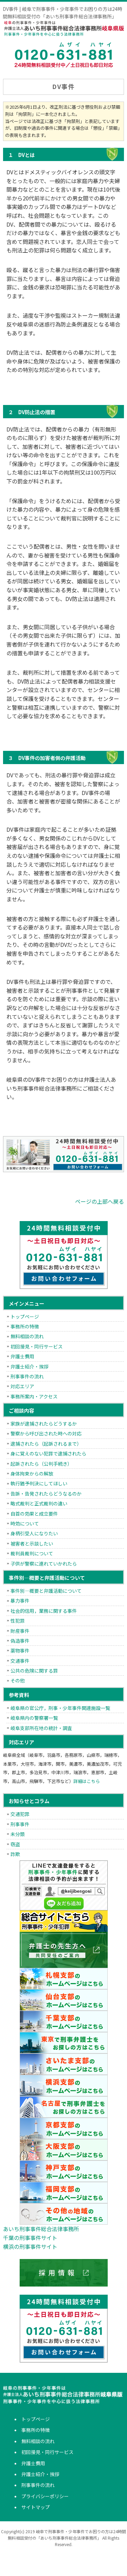 The width and height of the screenshot is (127, 2576). I want to click on 裁判員裁判について, so click(31, 1553).